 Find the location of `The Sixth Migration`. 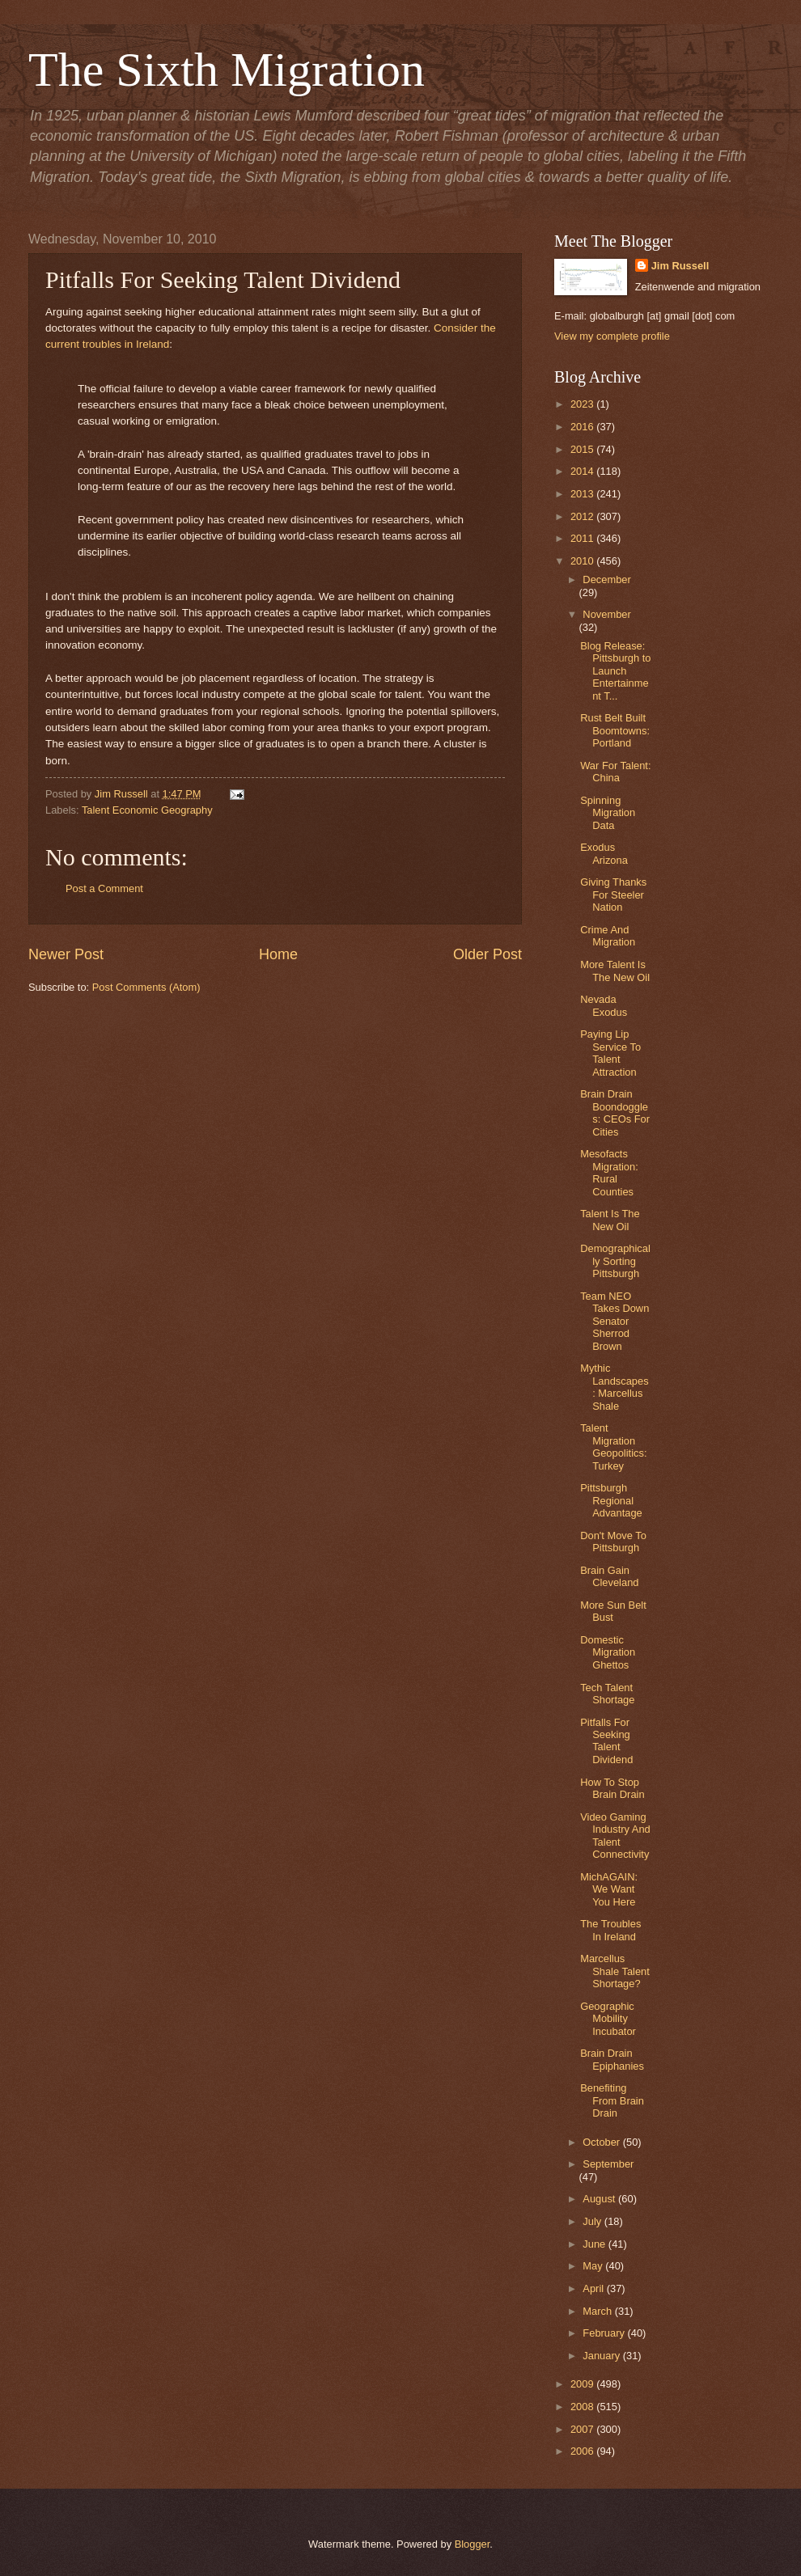

The Sixth Migration is located at coordinates (226, 69).